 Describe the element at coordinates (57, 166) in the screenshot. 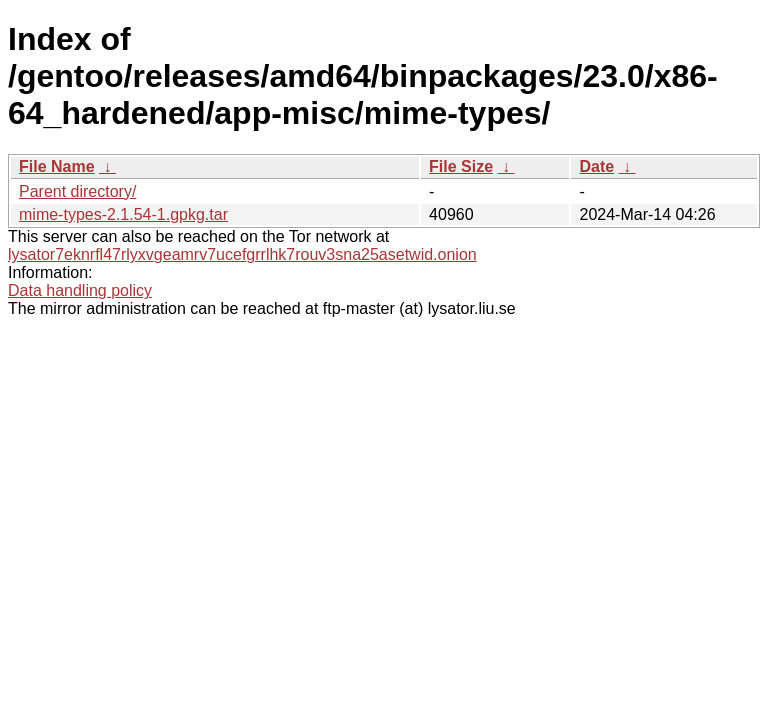

I see `File Name` at that location.